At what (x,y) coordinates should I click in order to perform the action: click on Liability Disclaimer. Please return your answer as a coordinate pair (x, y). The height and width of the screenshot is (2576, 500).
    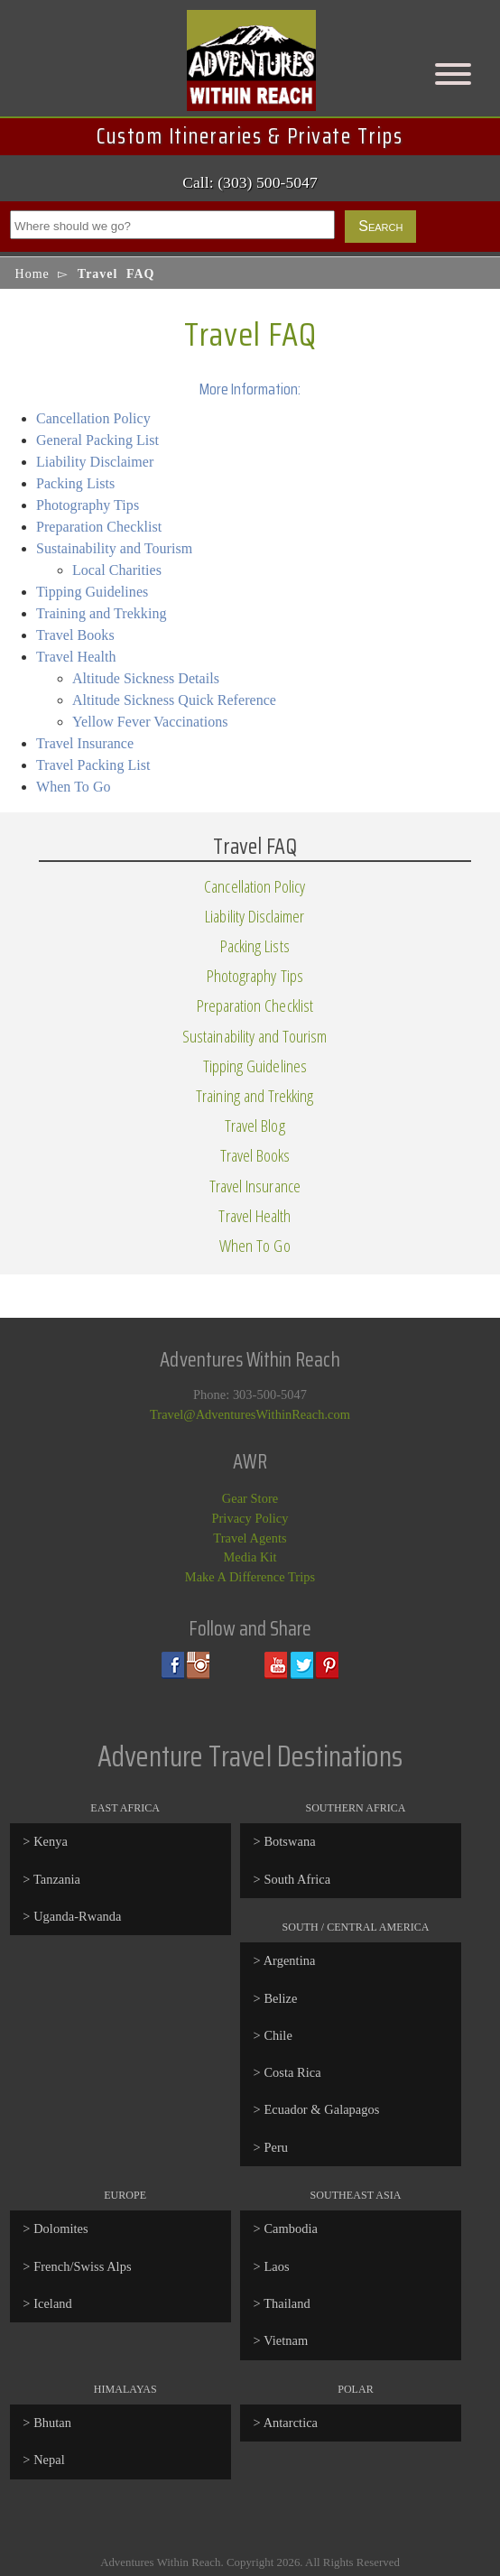
    Looking at the image, I should click on (94, 461).